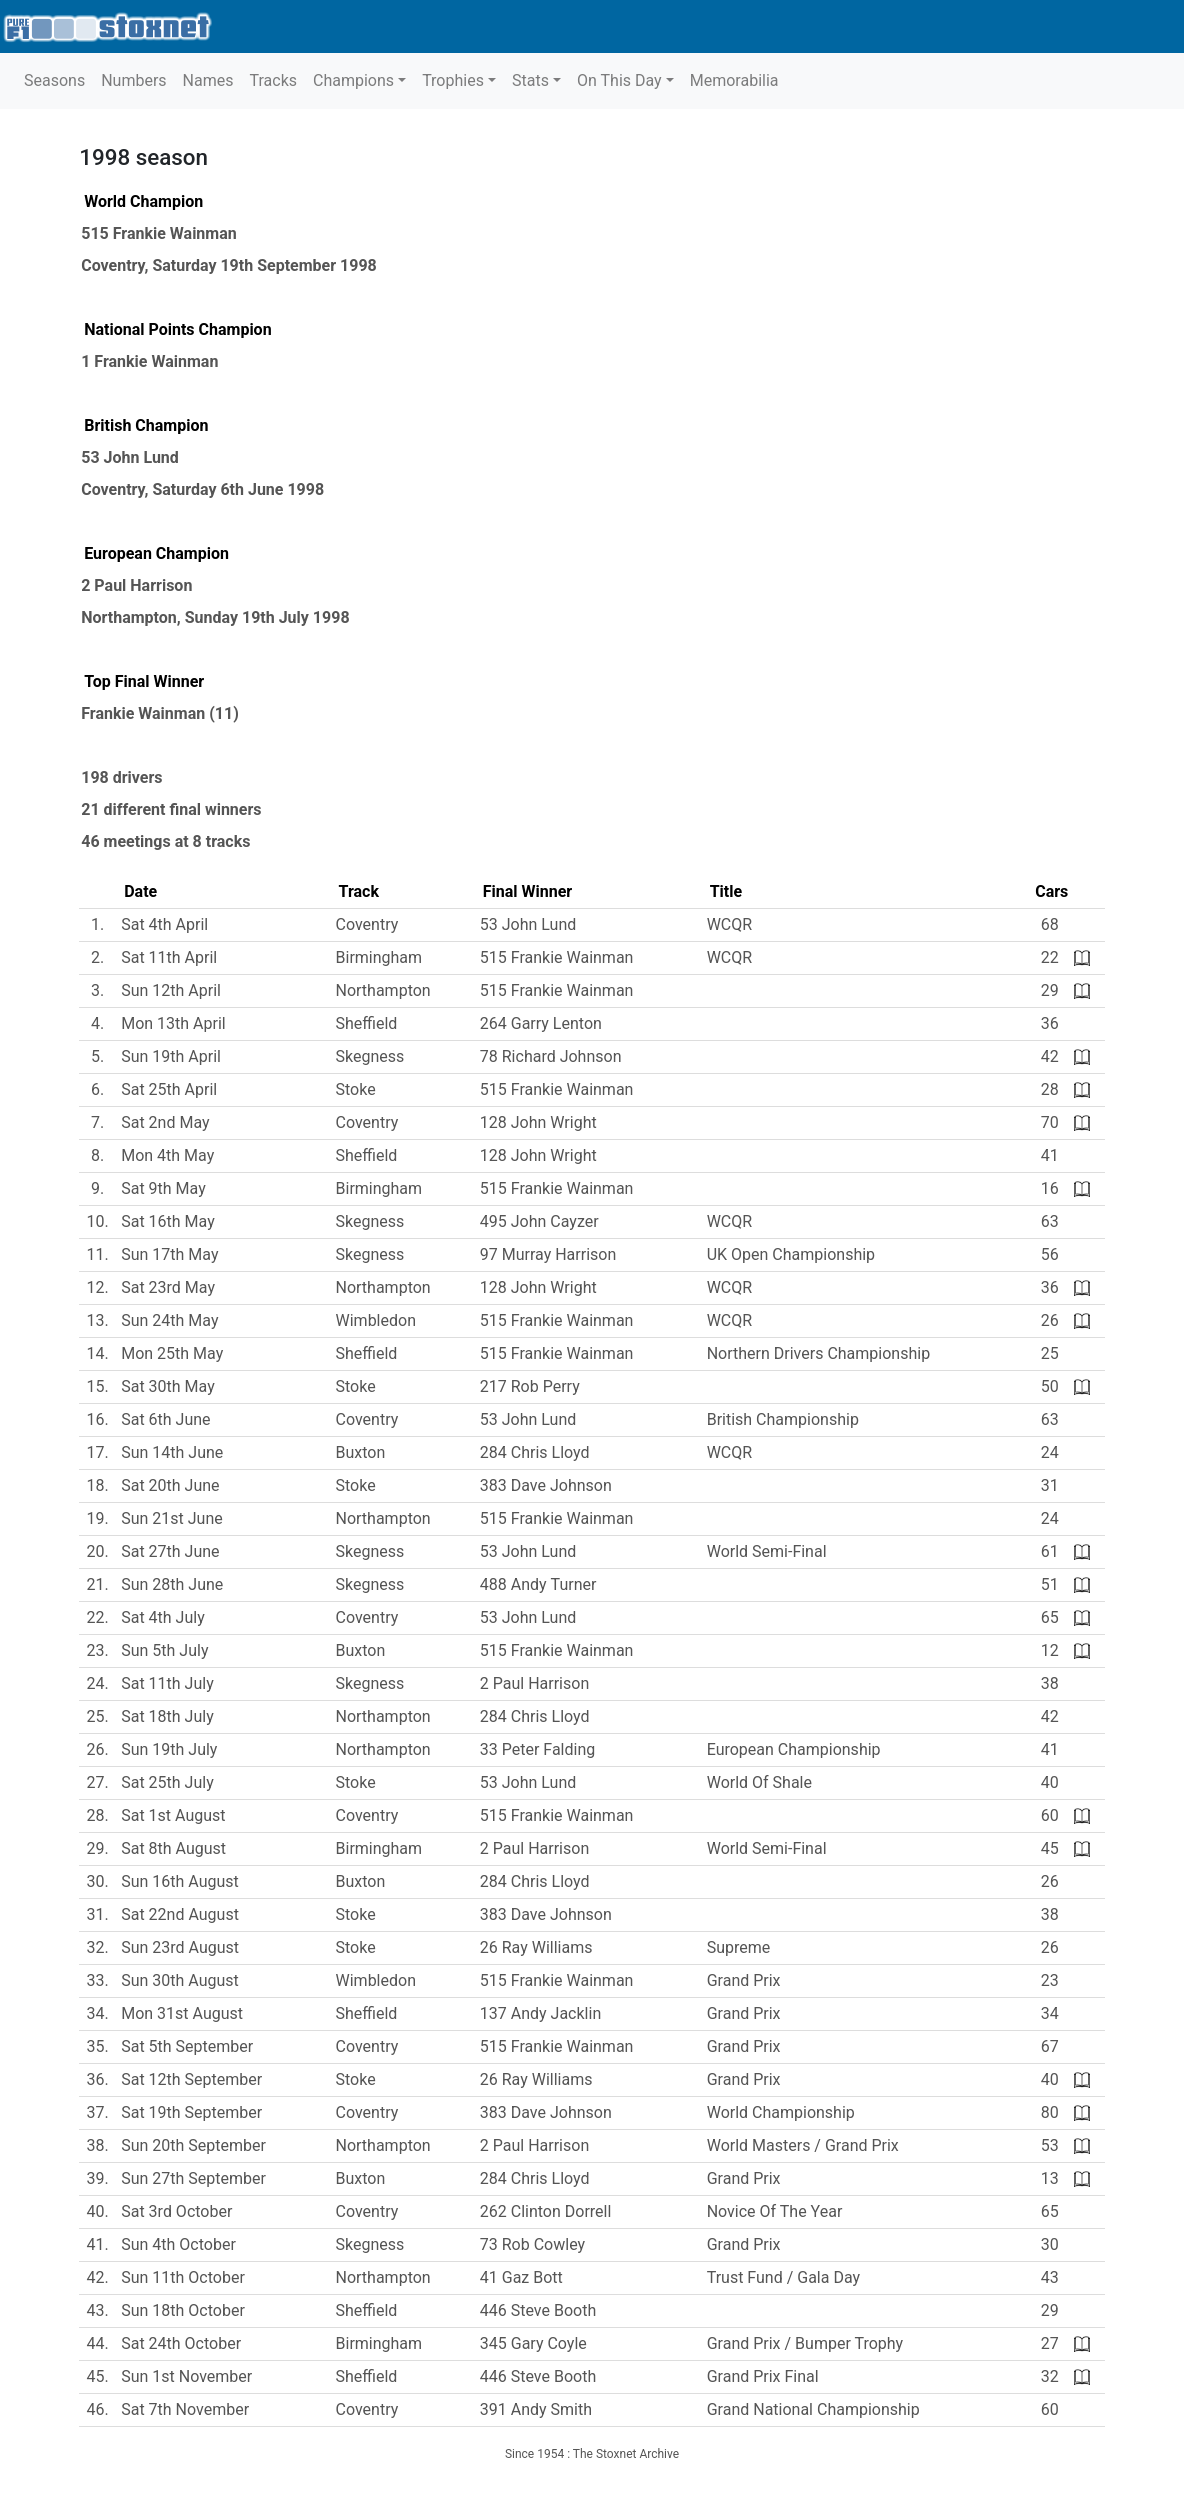  What do you see at coordinates (267, 617) in the screenshot?
I see `Sunday 19th July 1998` at bounding box center [267, 617].